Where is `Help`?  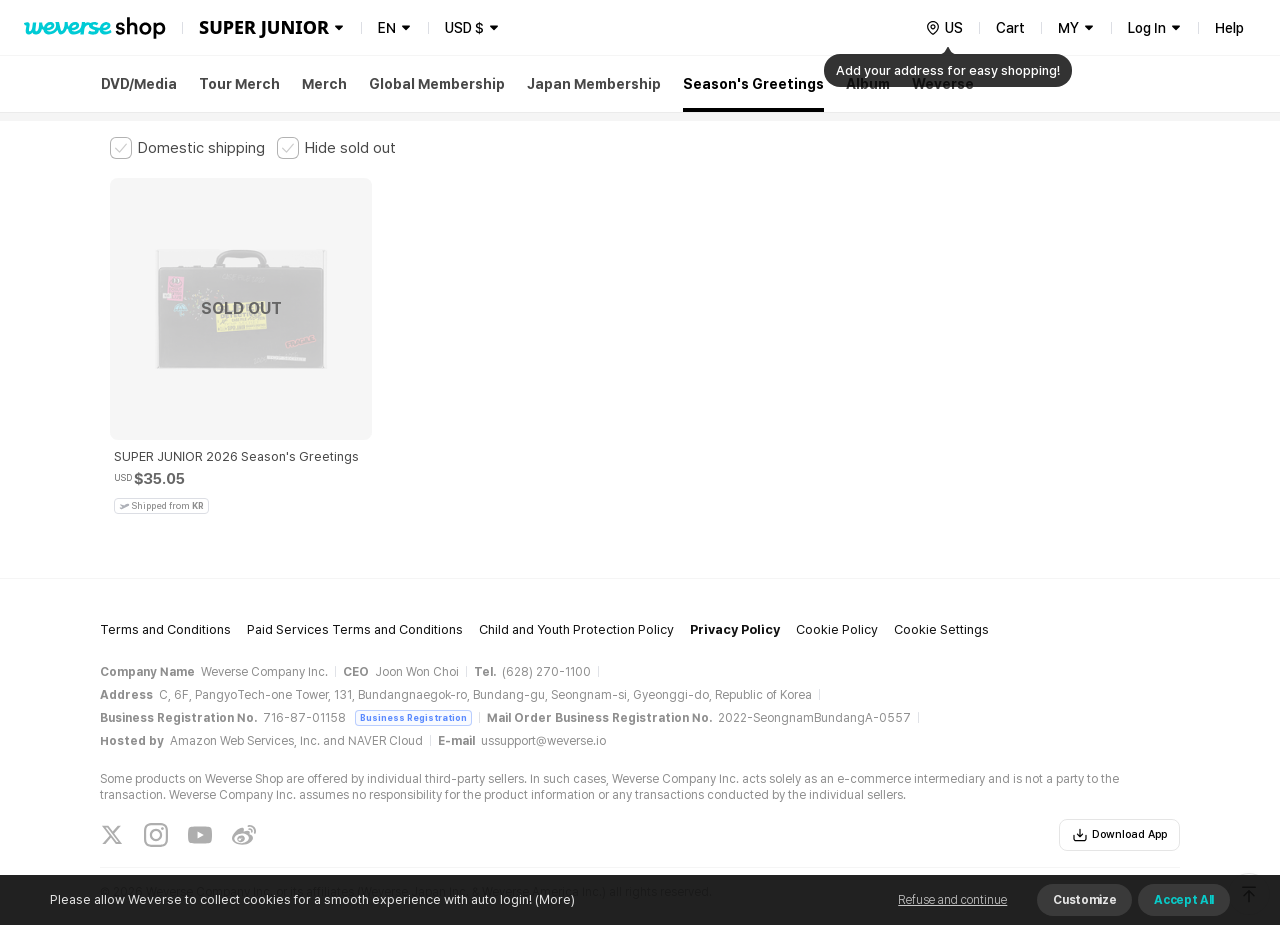 Help is located at coordinates (1229, 28).